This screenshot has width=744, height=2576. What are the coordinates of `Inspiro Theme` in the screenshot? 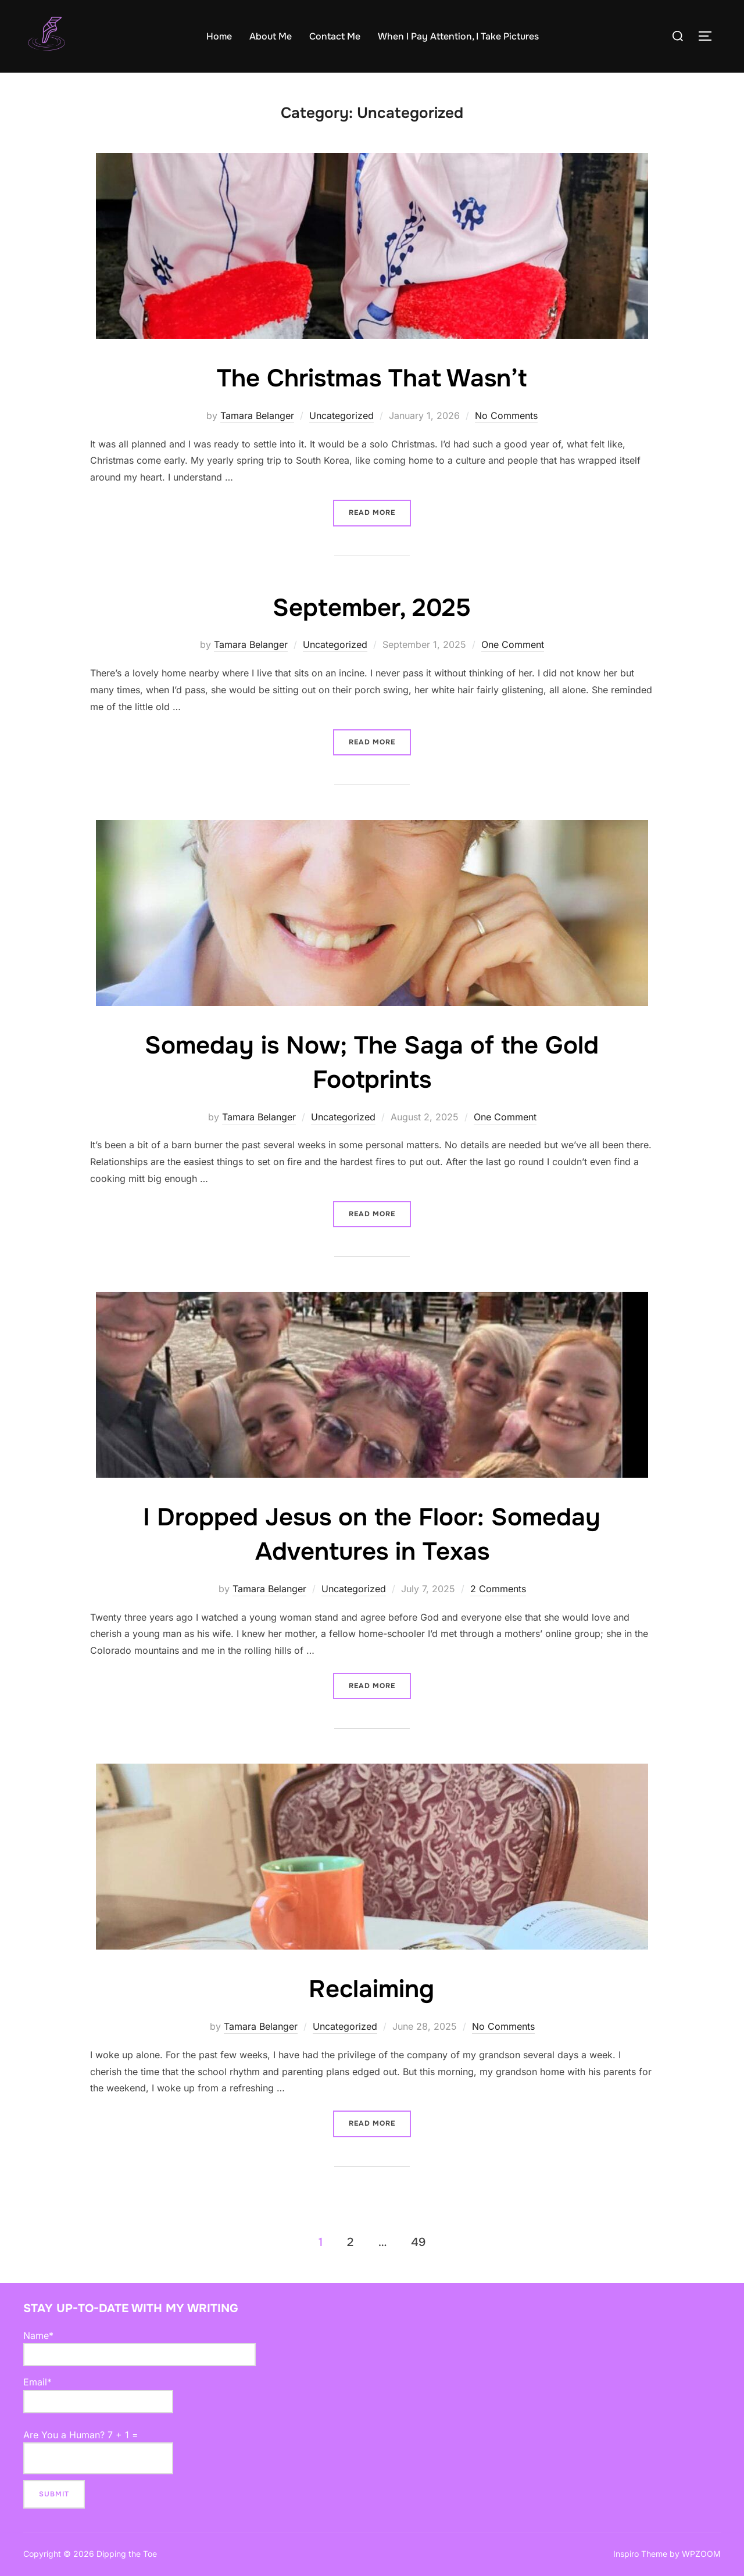 It's located at (640, 2554).